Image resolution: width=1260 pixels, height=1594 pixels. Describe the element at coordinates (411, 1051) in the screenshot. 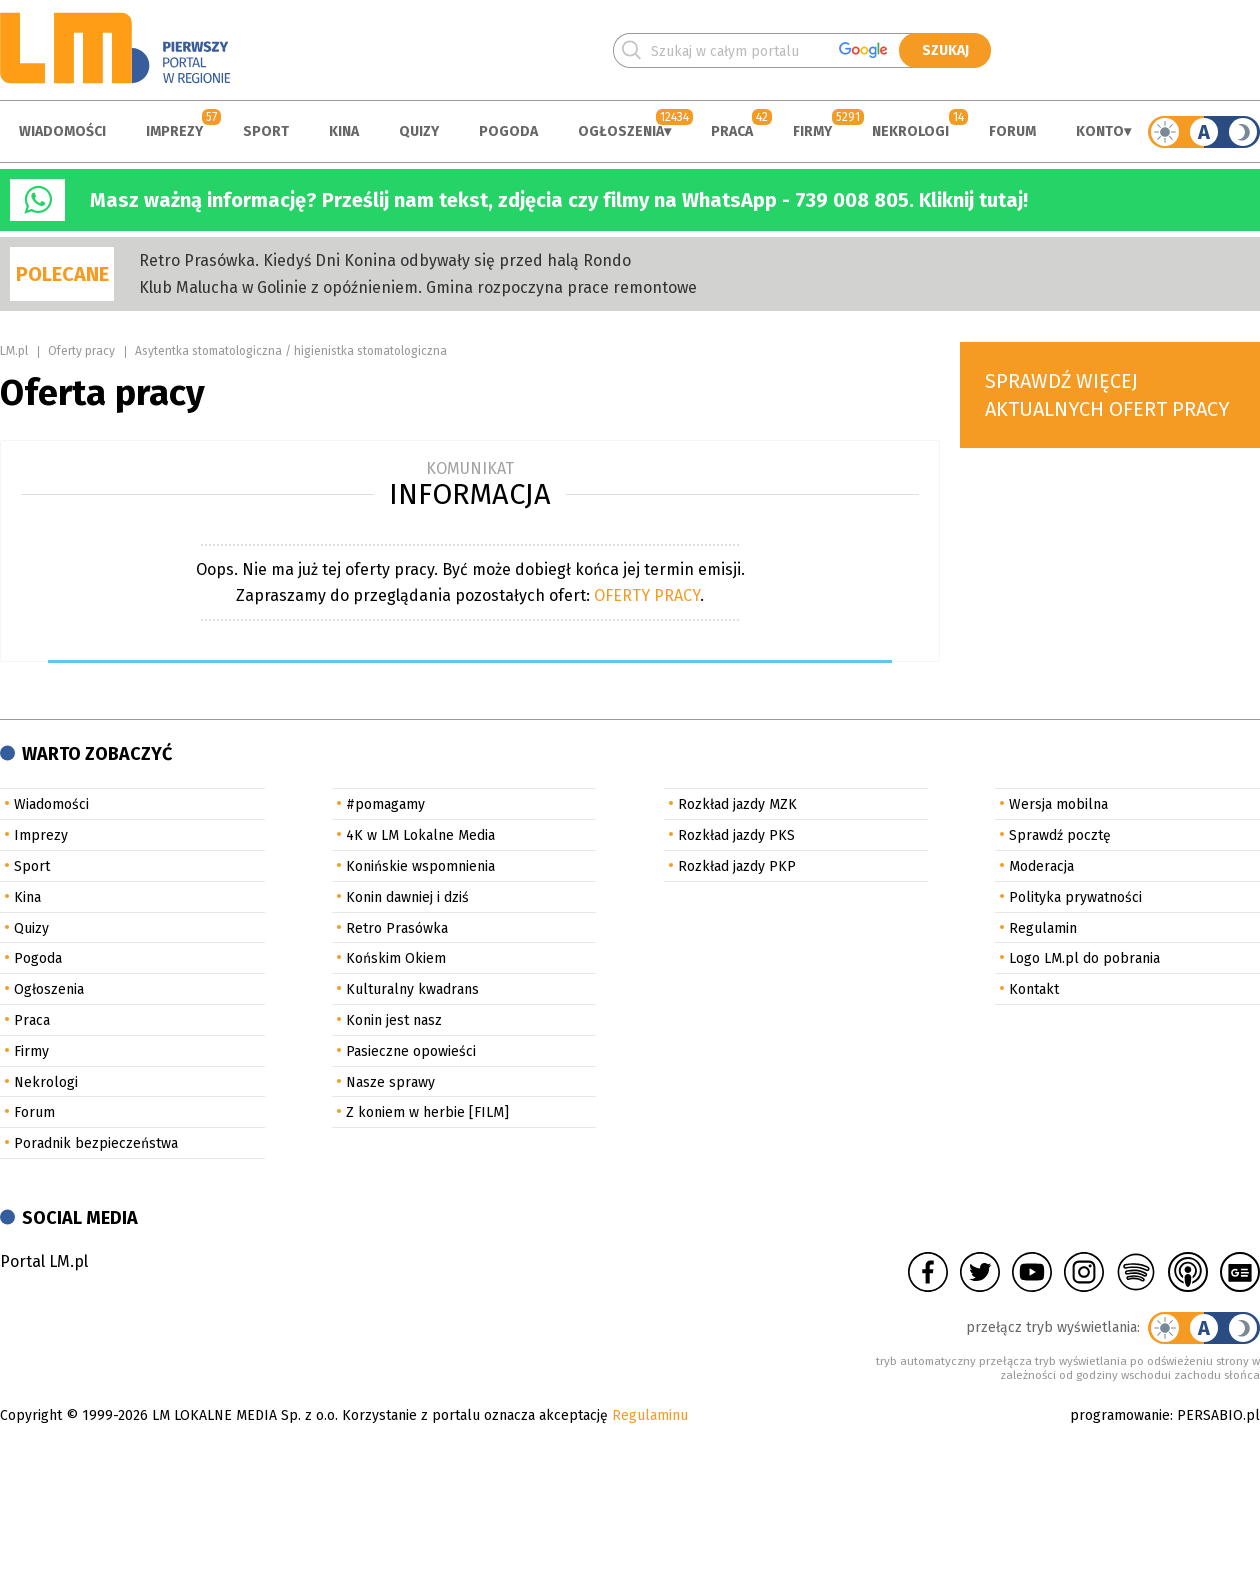

I see `Pasieczne opowieści` at that location.